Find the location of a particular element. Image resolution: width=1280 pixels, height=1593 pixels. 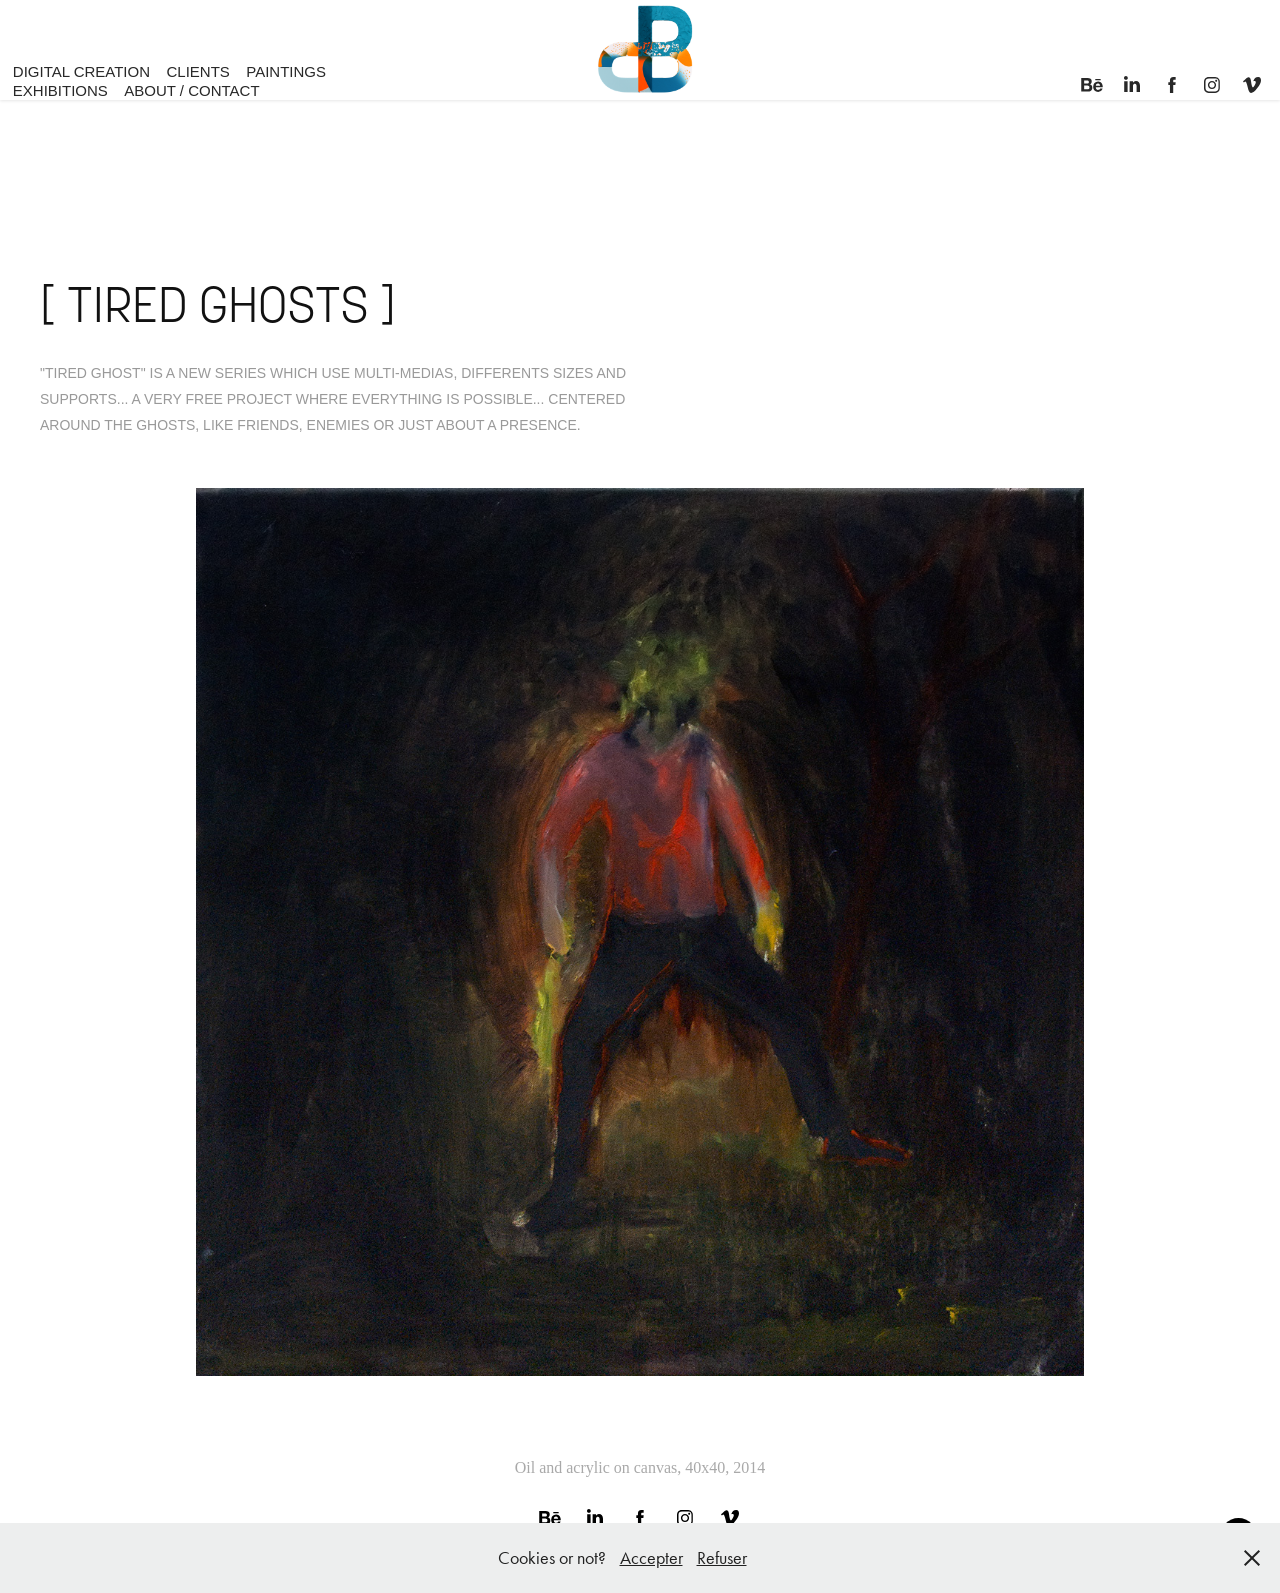

PAINTINGS is located at coordinates (286, 71).